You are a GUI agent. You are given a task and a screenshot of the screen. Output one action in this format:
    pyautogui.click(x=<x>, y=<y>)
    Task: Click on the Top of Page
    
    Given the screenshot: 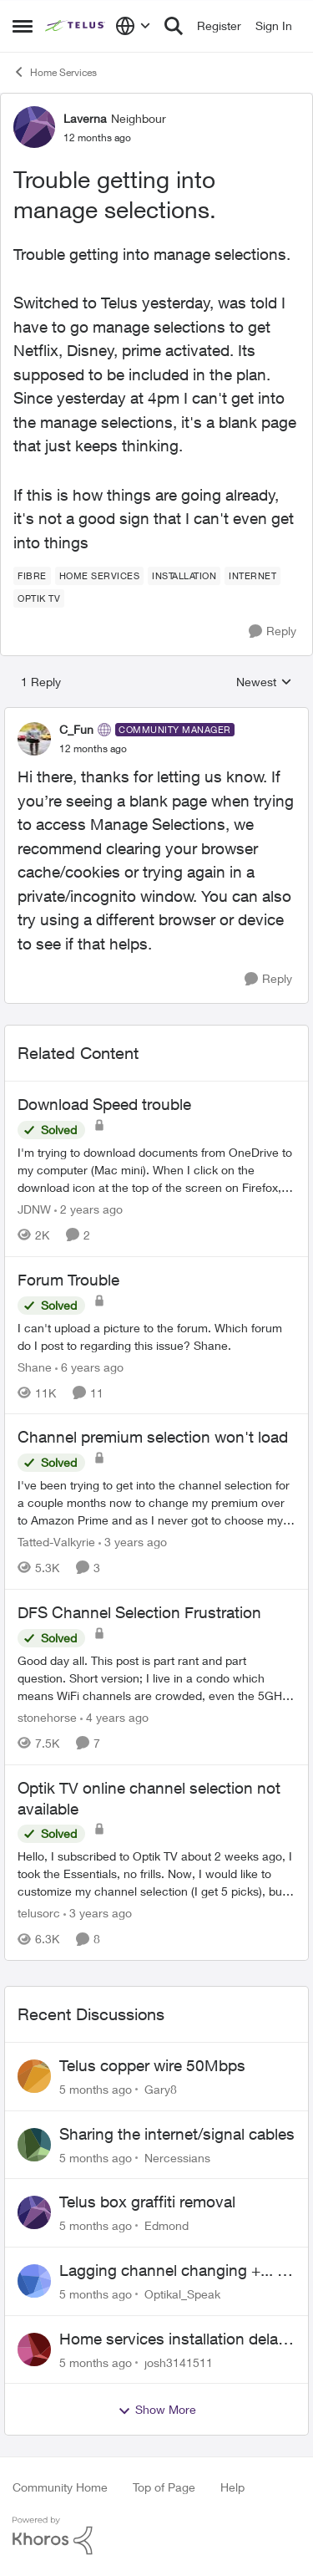 What is the action you would take?
    pyautogui.click(x=164, y=2487)
    